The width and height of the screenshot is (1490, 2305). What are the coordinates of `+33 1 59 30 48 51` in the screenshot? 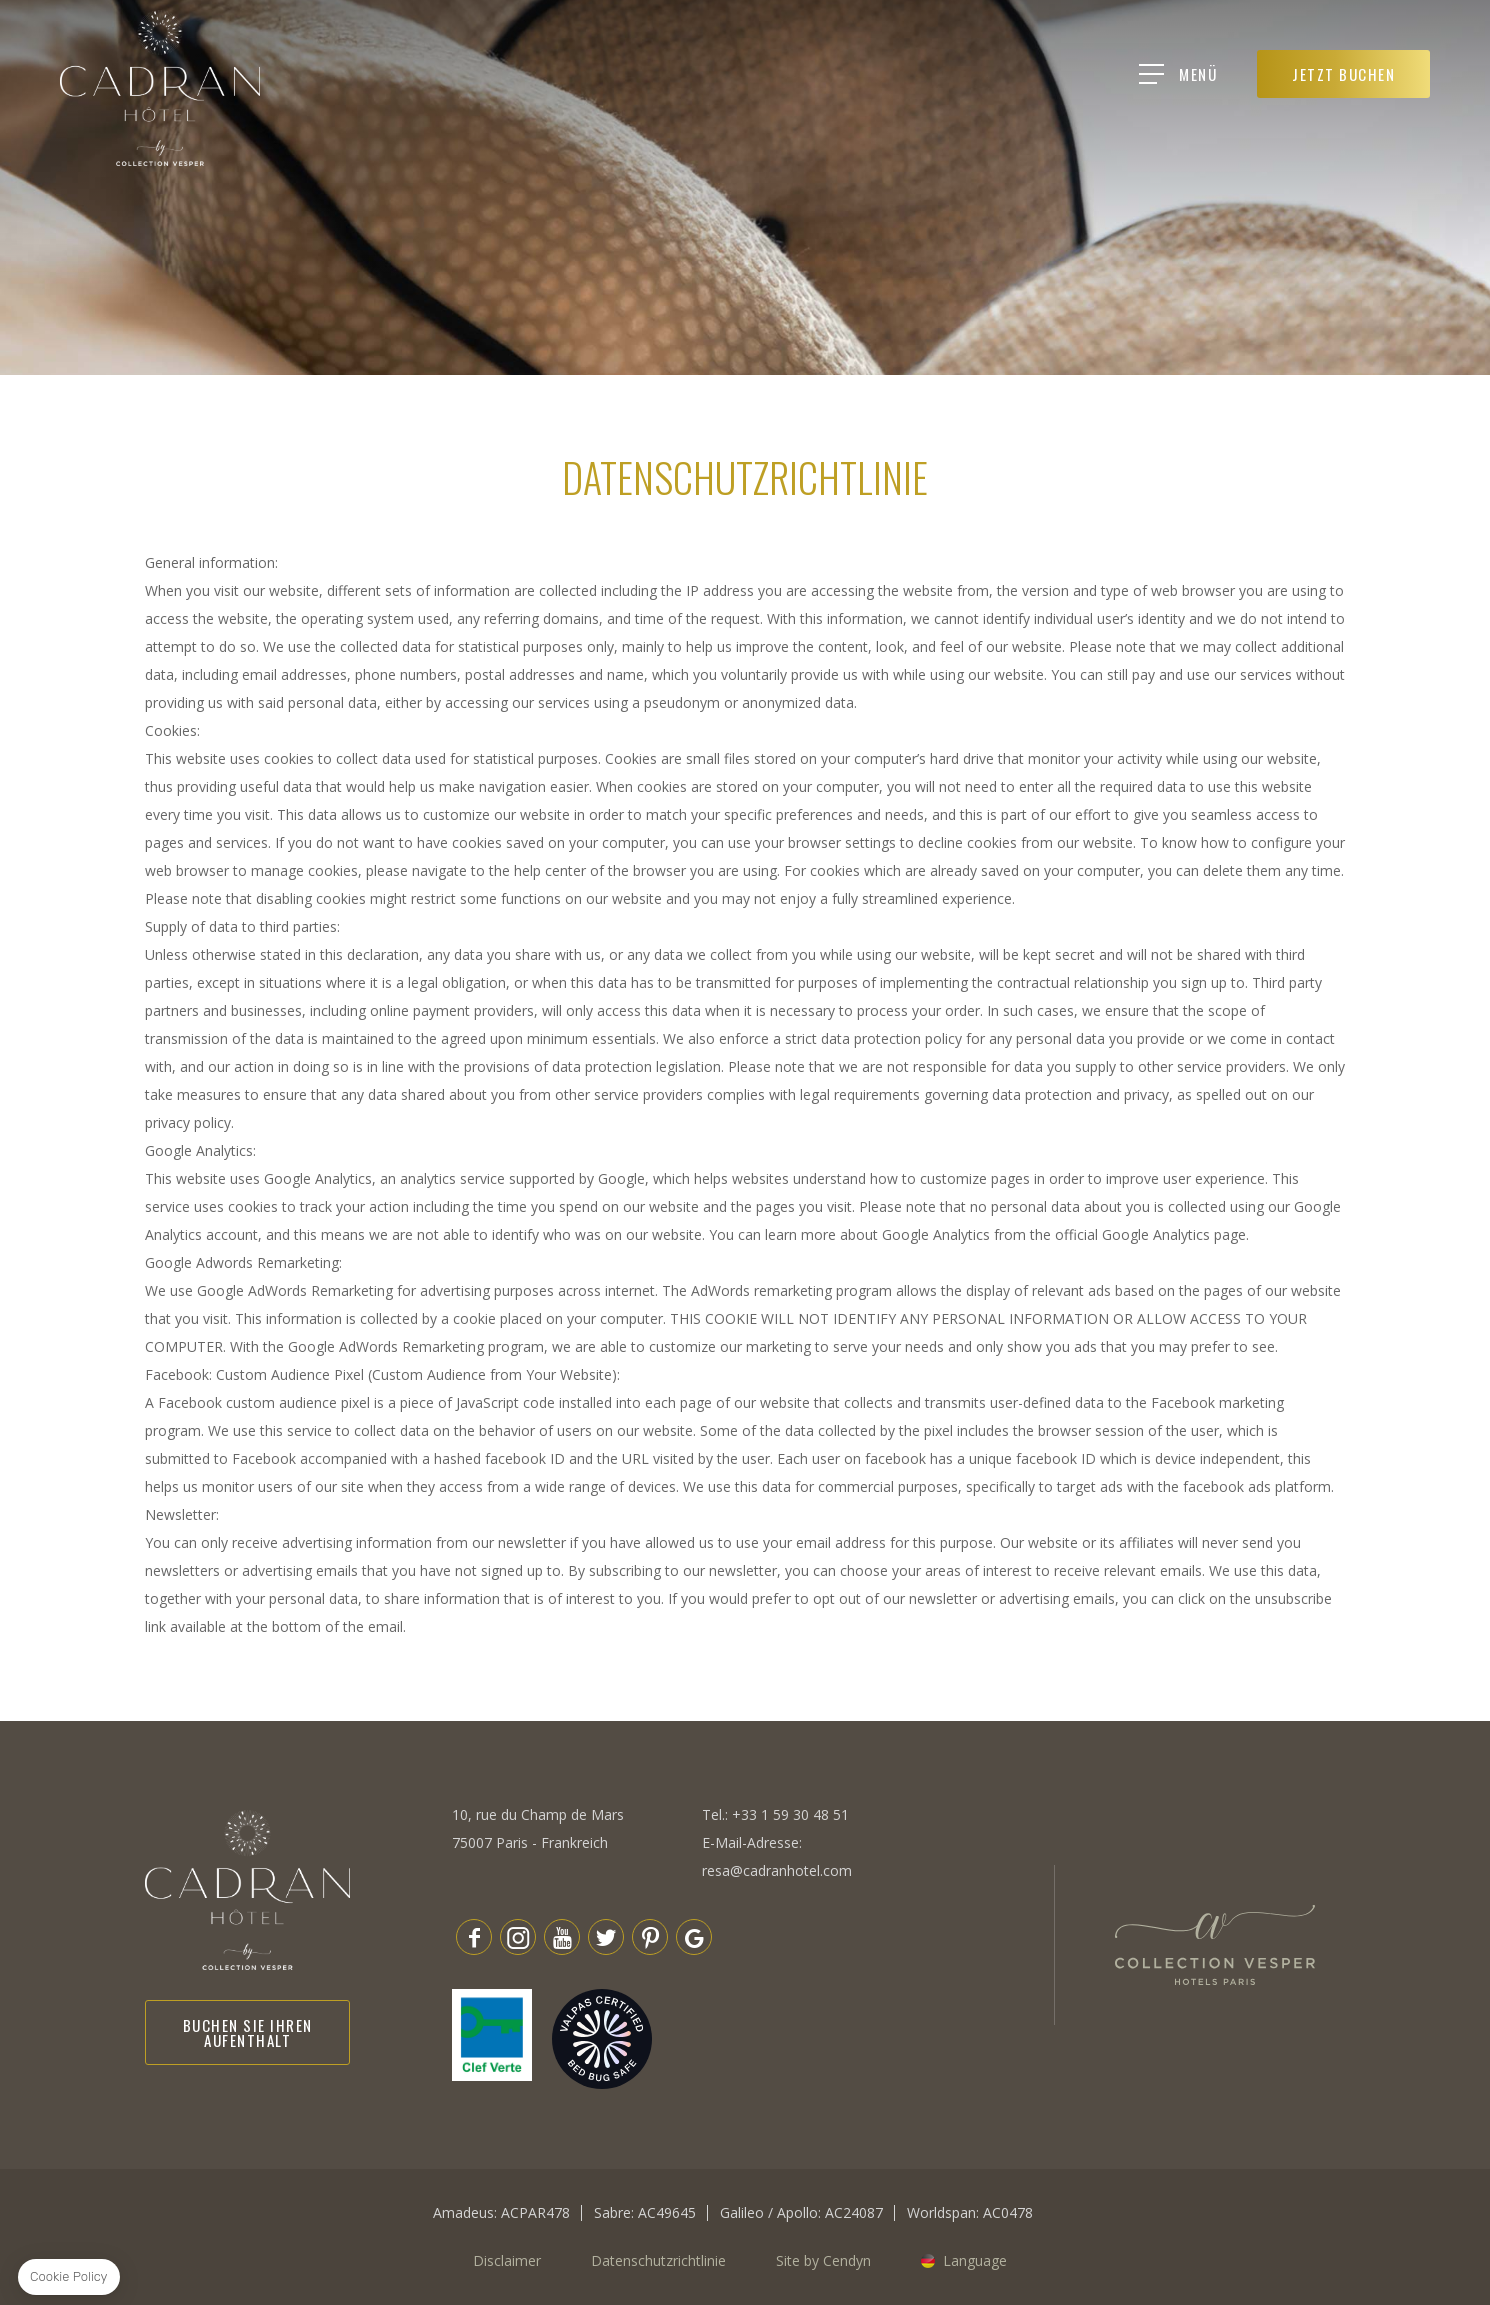 It's located at (790, 1814).